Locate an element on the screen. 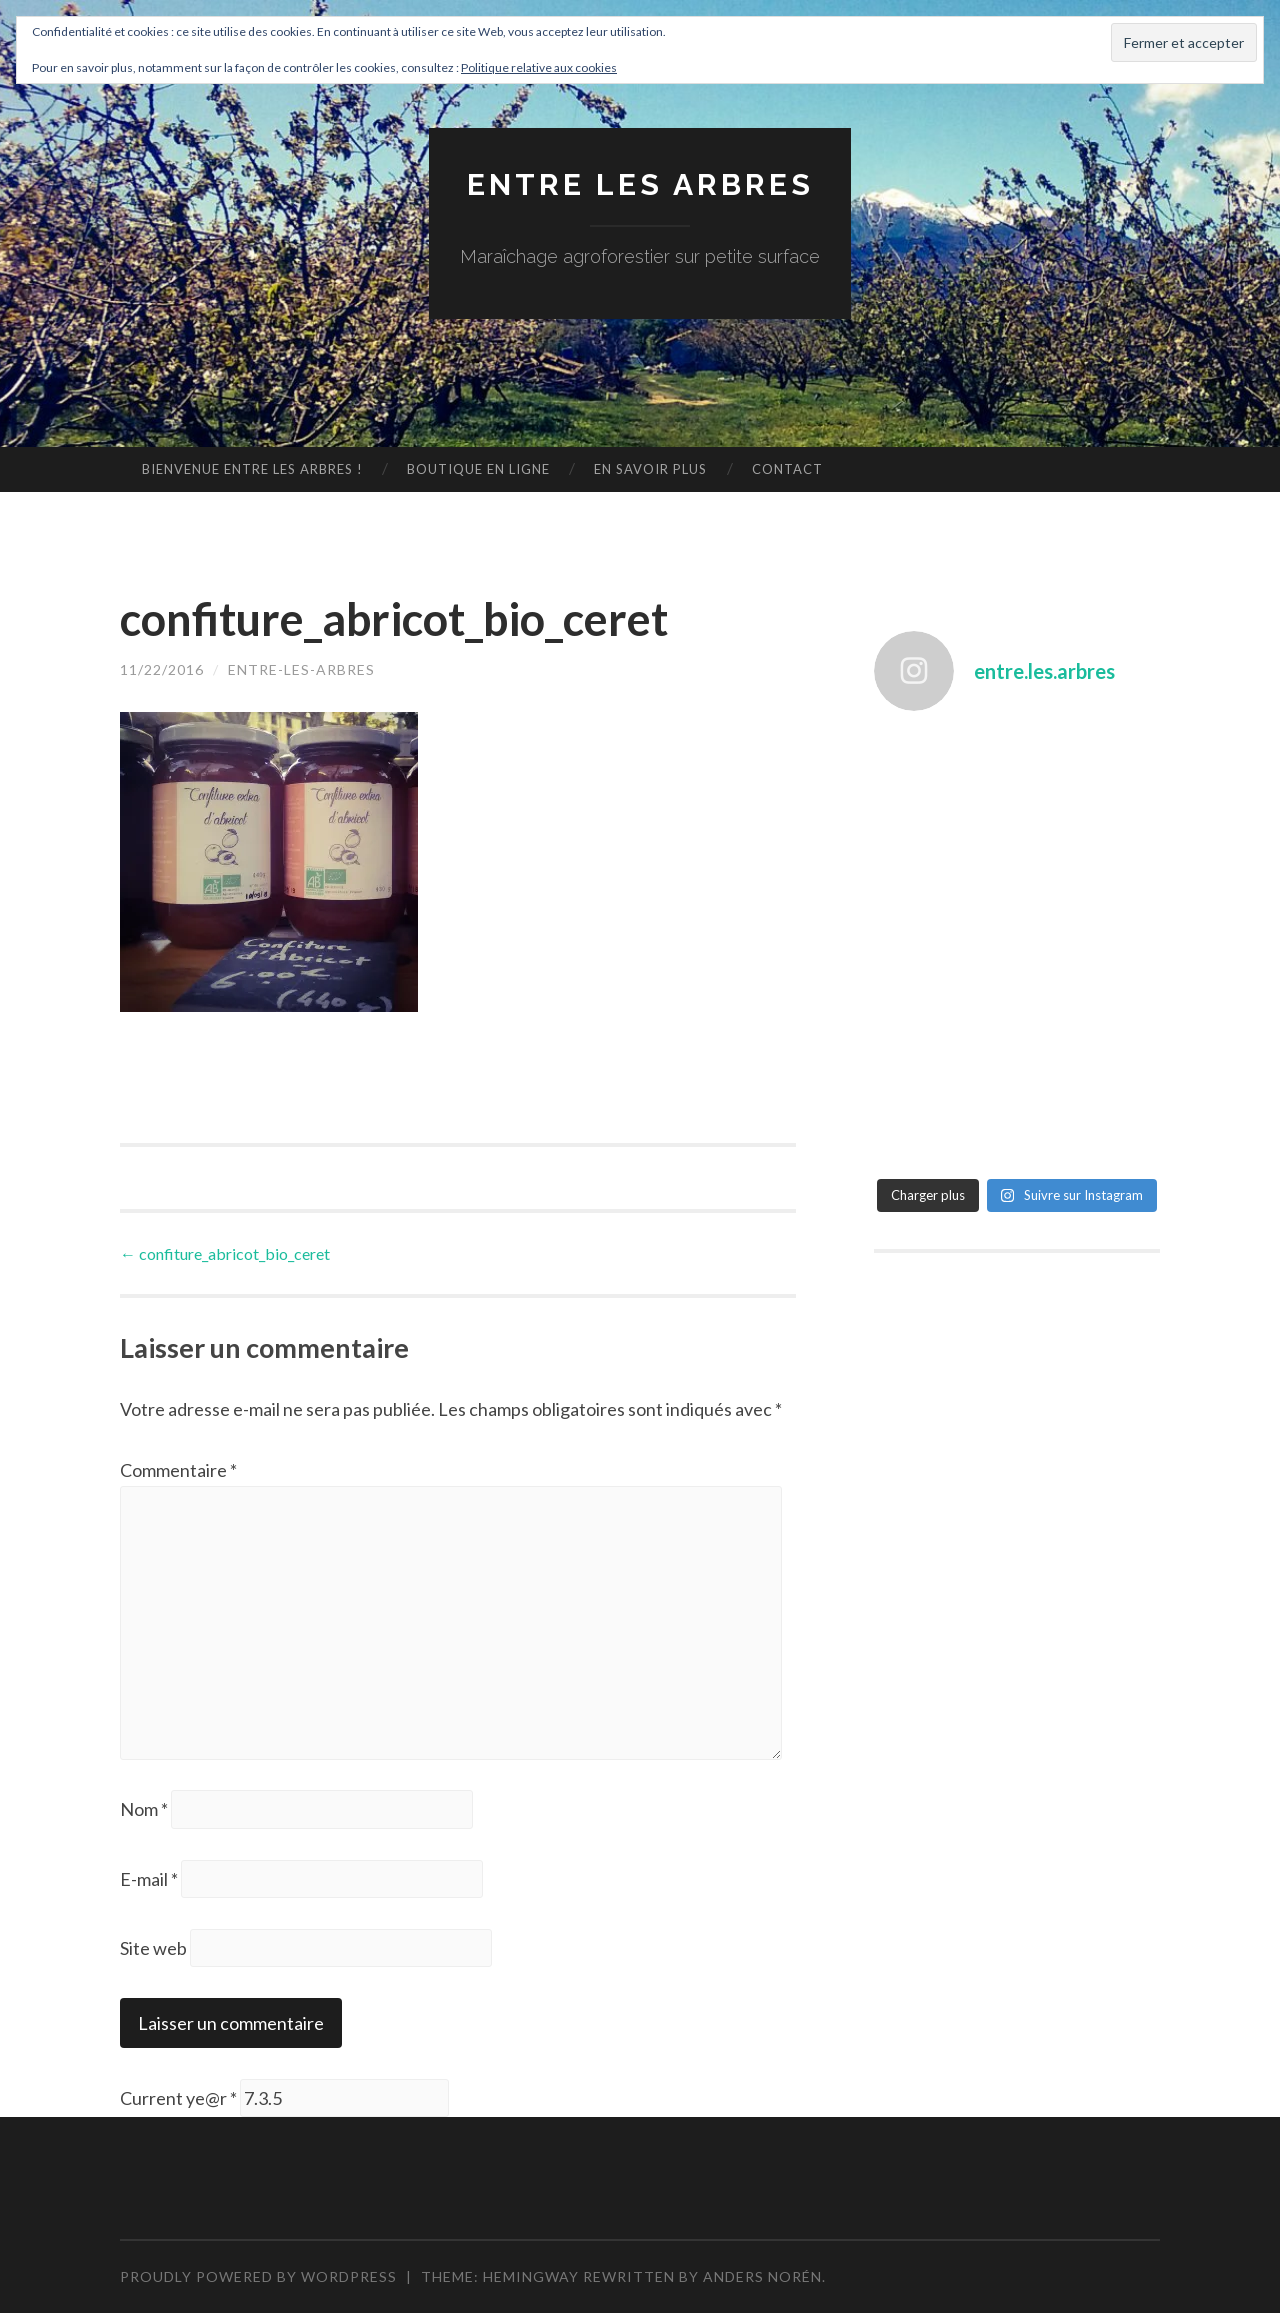  confiture_abricot_bio_ceret is located at coordinates (225, 1253).